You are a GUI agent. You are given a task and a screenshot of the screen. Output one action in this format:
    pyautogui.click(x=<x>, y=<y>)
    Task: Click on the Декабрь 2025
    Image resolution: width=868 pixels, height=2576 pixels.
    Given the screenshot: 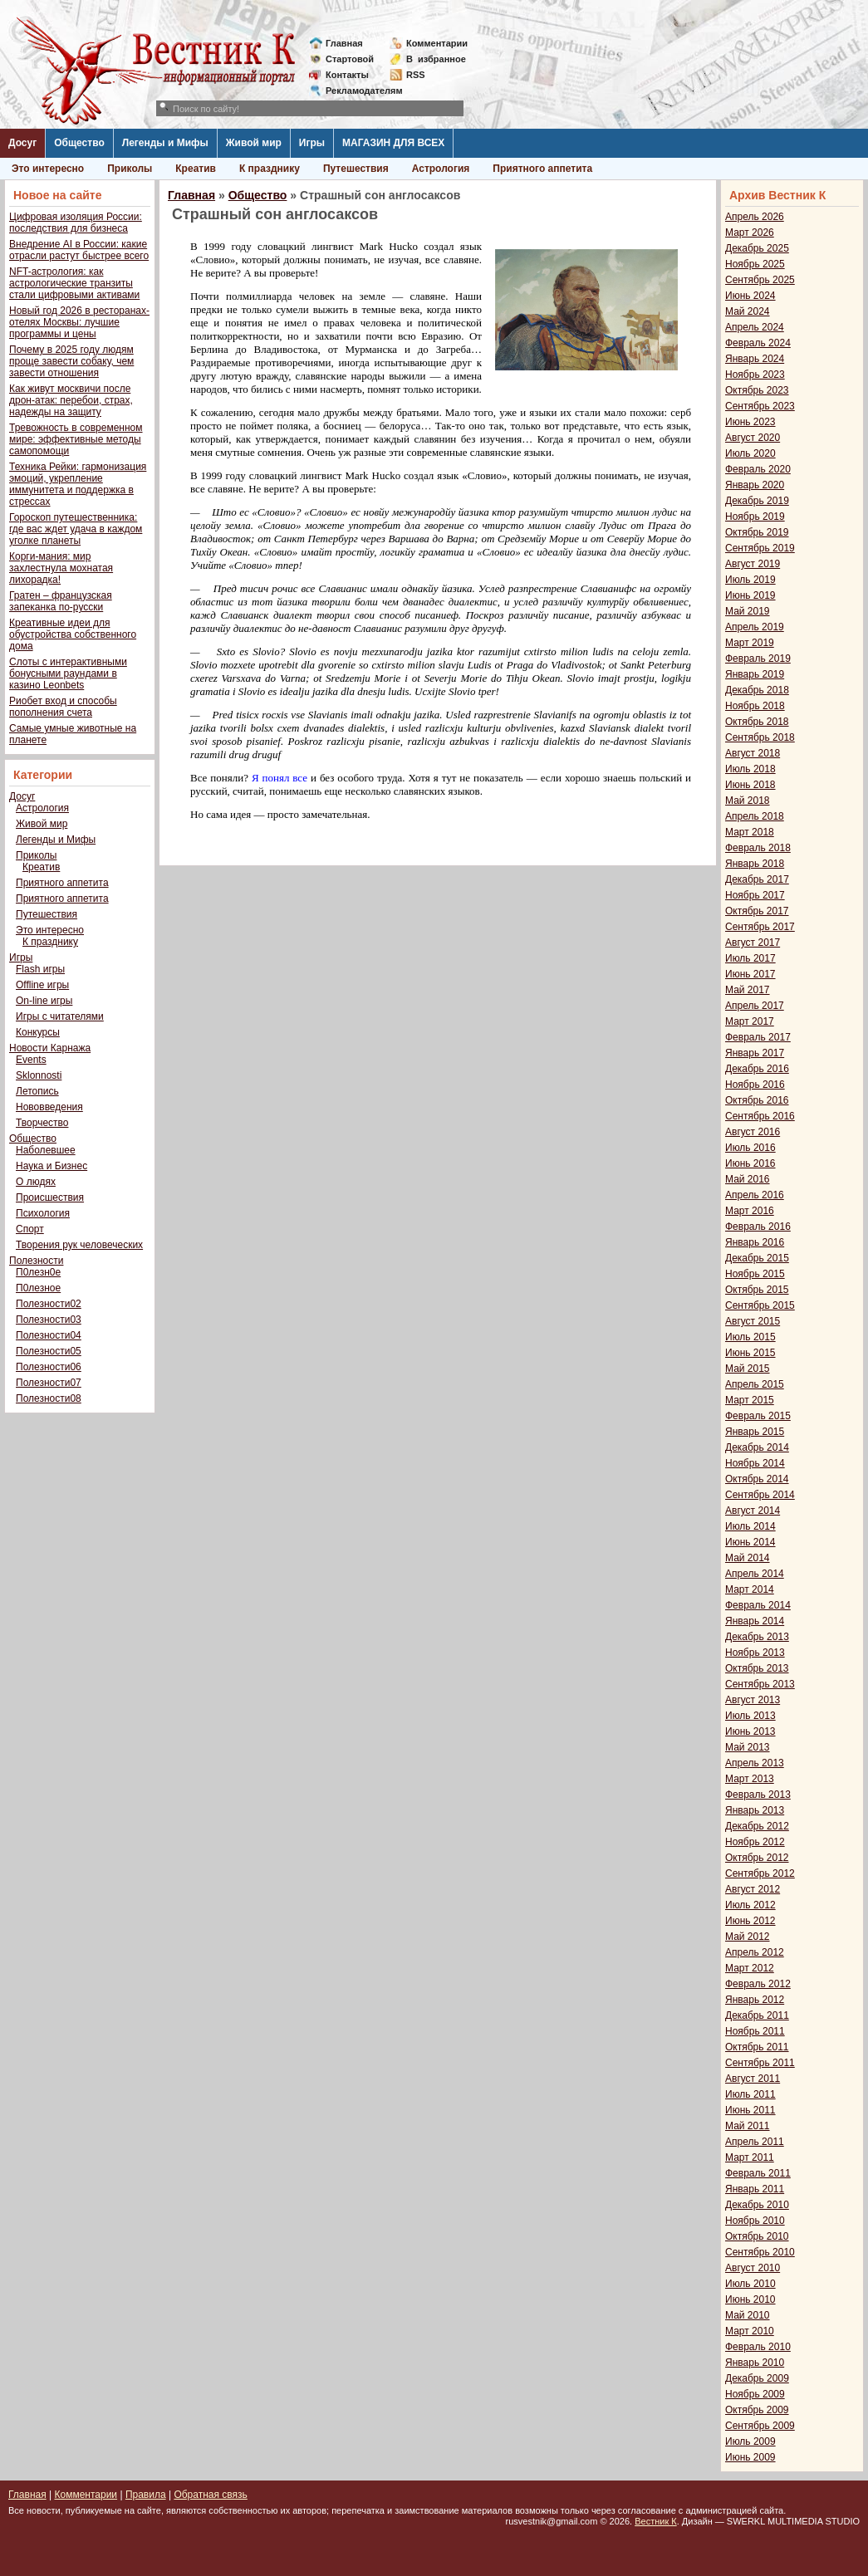 What is the action you would take?
    pyautogui.click(x=757, y=248)
    